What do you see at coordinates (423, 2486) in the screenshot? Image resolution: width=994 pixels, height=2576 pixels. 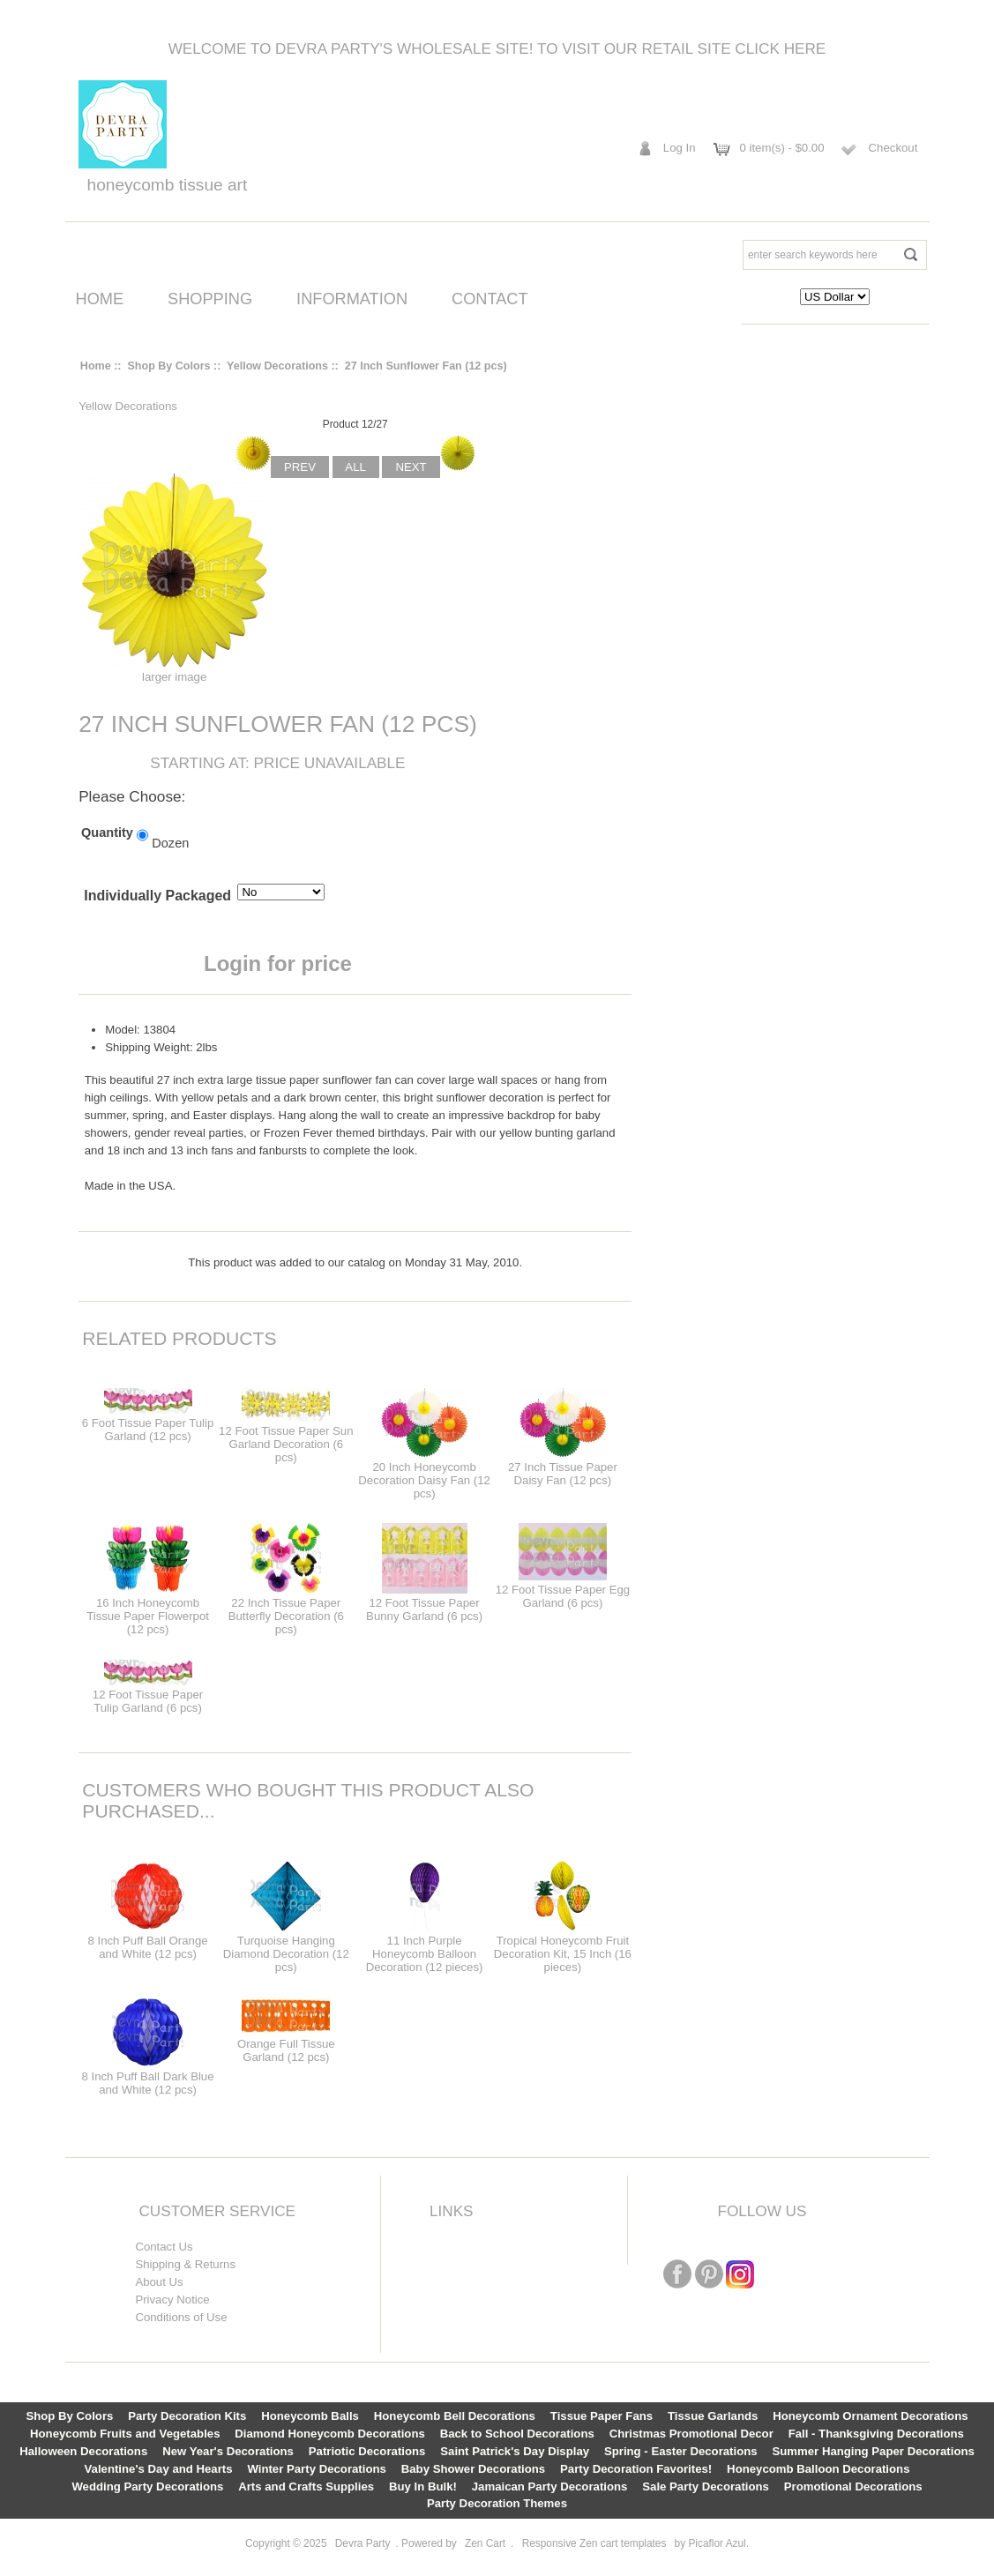 I see `Buy In Bulk!` at bounding box center [423, 2486].